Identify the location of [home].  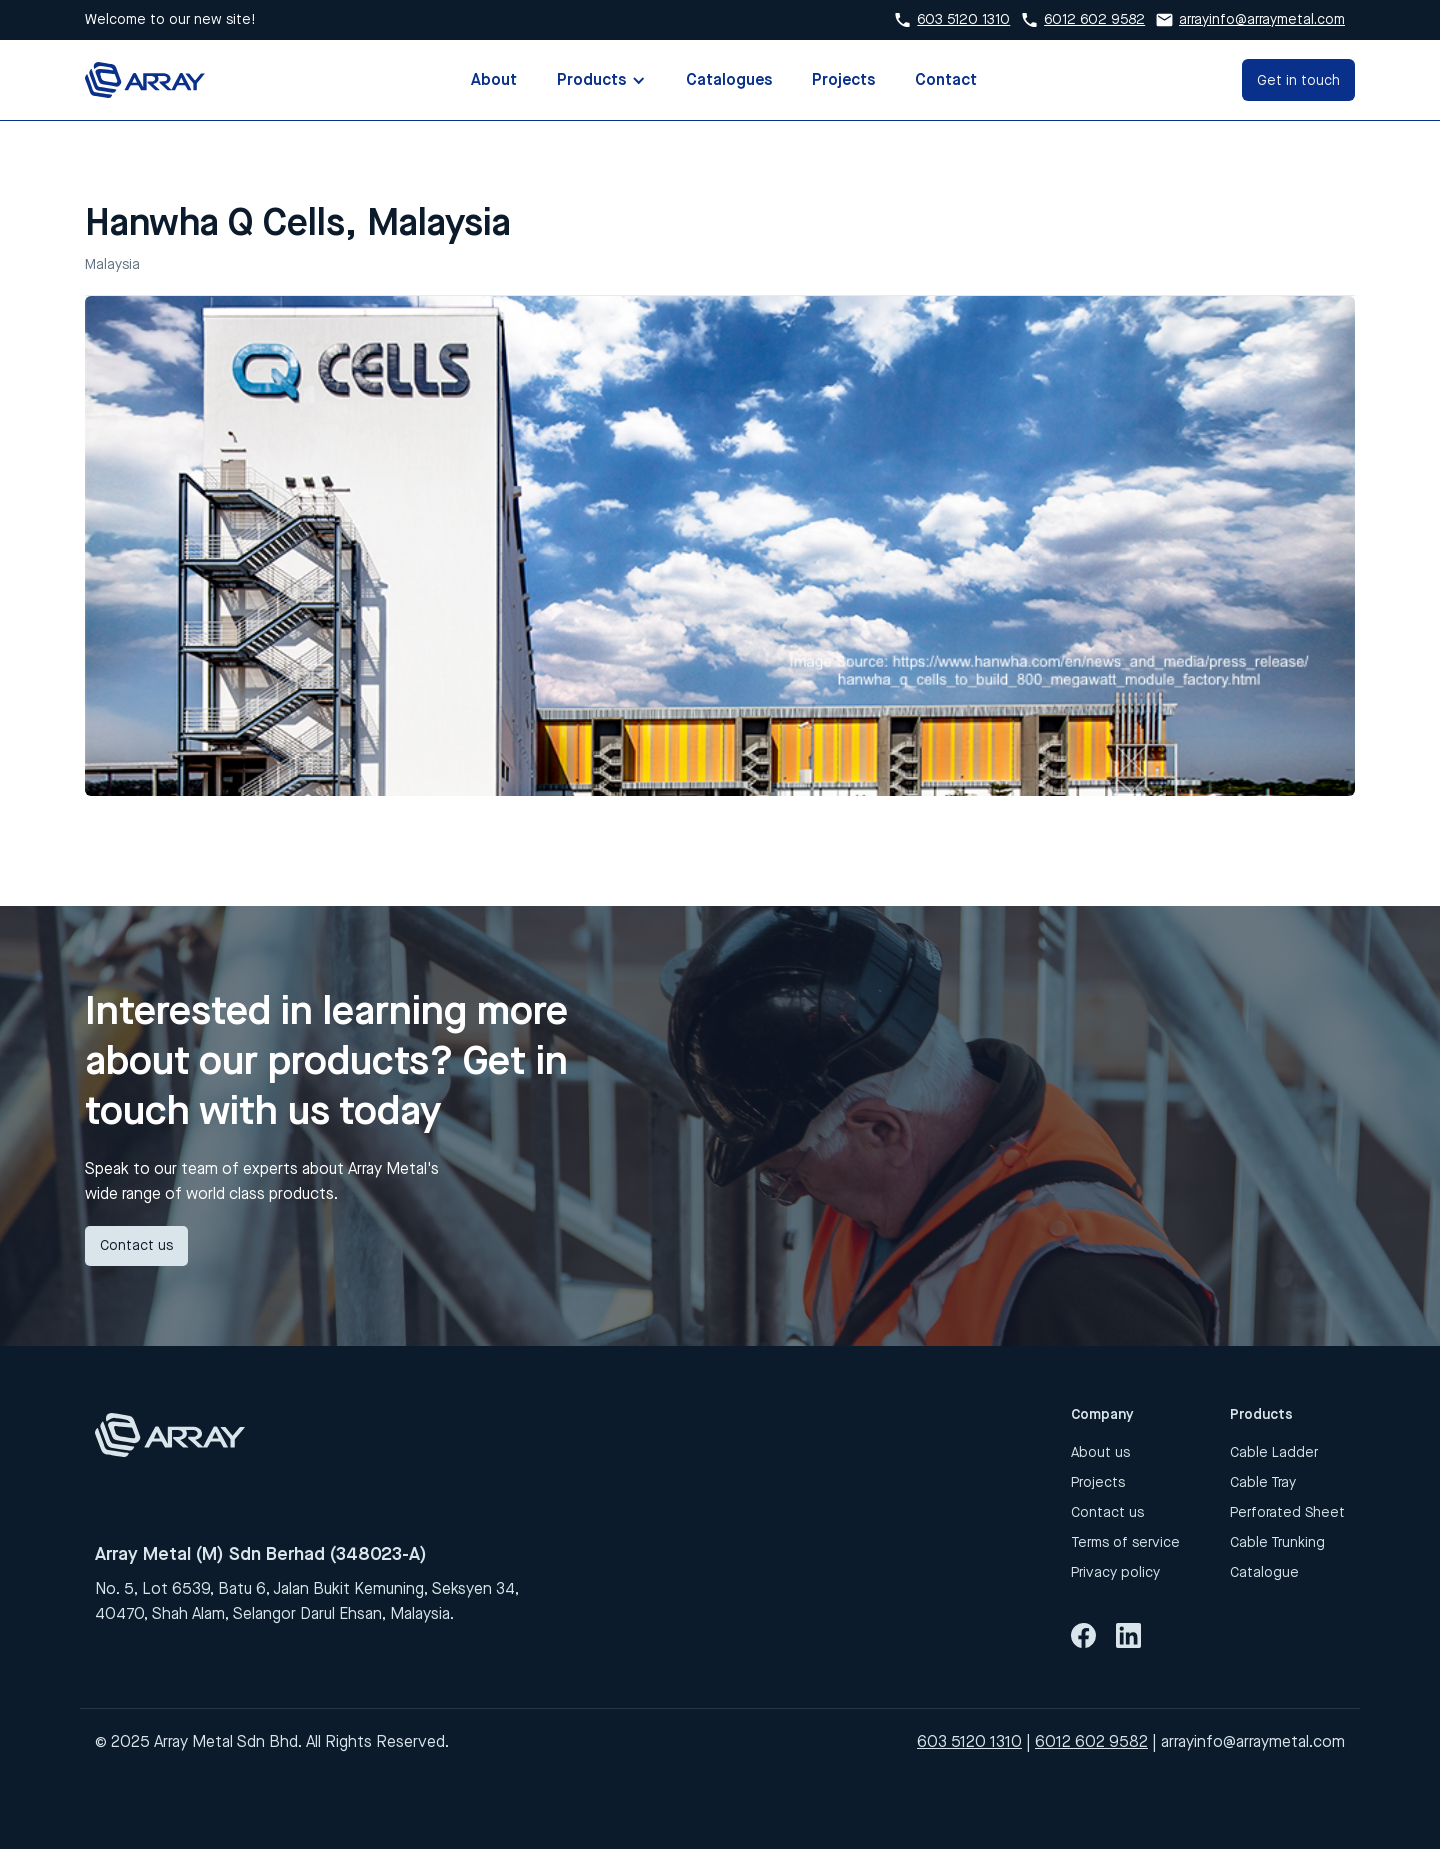
(145, 79).